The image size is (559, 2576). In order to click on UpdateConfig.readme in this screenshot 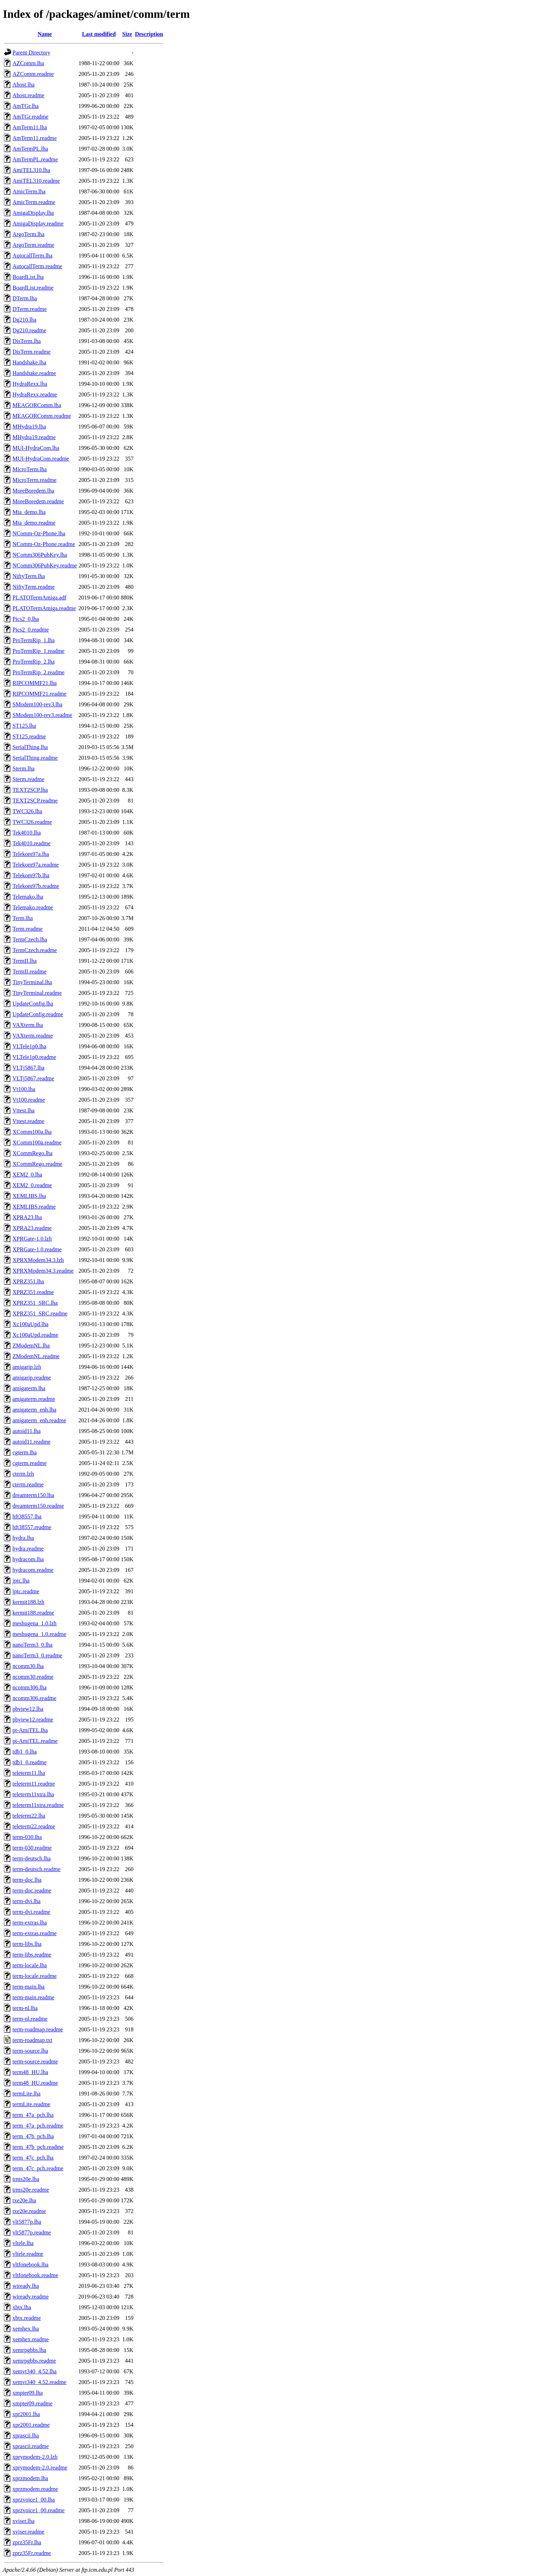, I will do `click(37, 1014)`.